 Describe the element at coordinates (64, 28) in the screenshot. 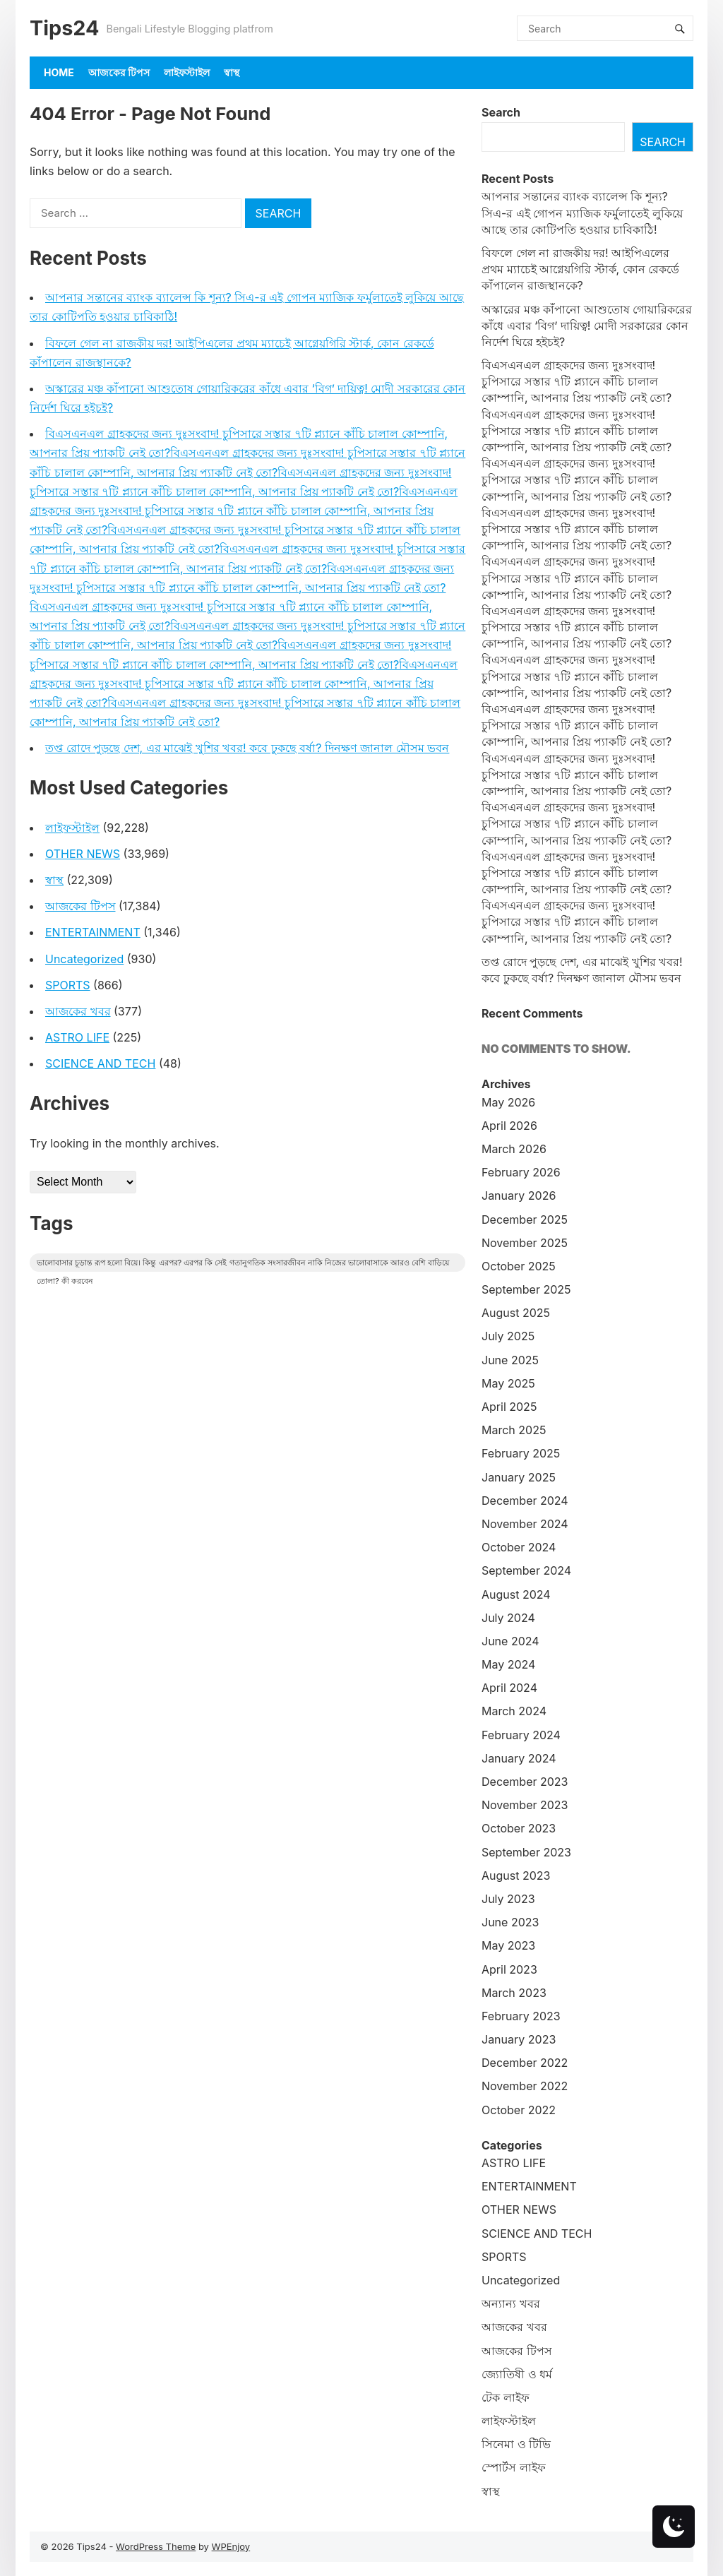

I see `Tips24` at that location.